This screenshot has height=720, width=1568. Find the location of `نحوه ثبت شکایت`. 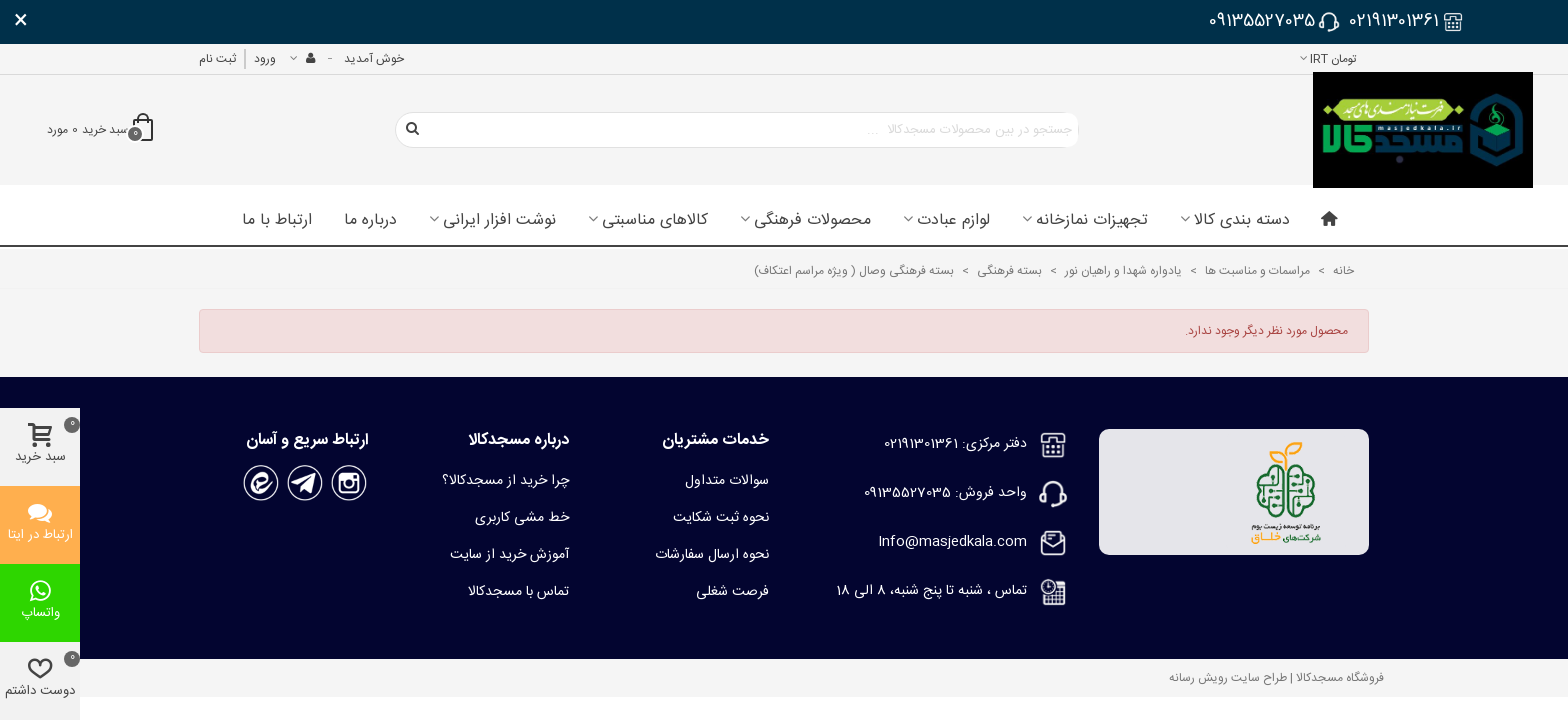

نحوه ثبت شکایت is located at coordinates (721, 518).